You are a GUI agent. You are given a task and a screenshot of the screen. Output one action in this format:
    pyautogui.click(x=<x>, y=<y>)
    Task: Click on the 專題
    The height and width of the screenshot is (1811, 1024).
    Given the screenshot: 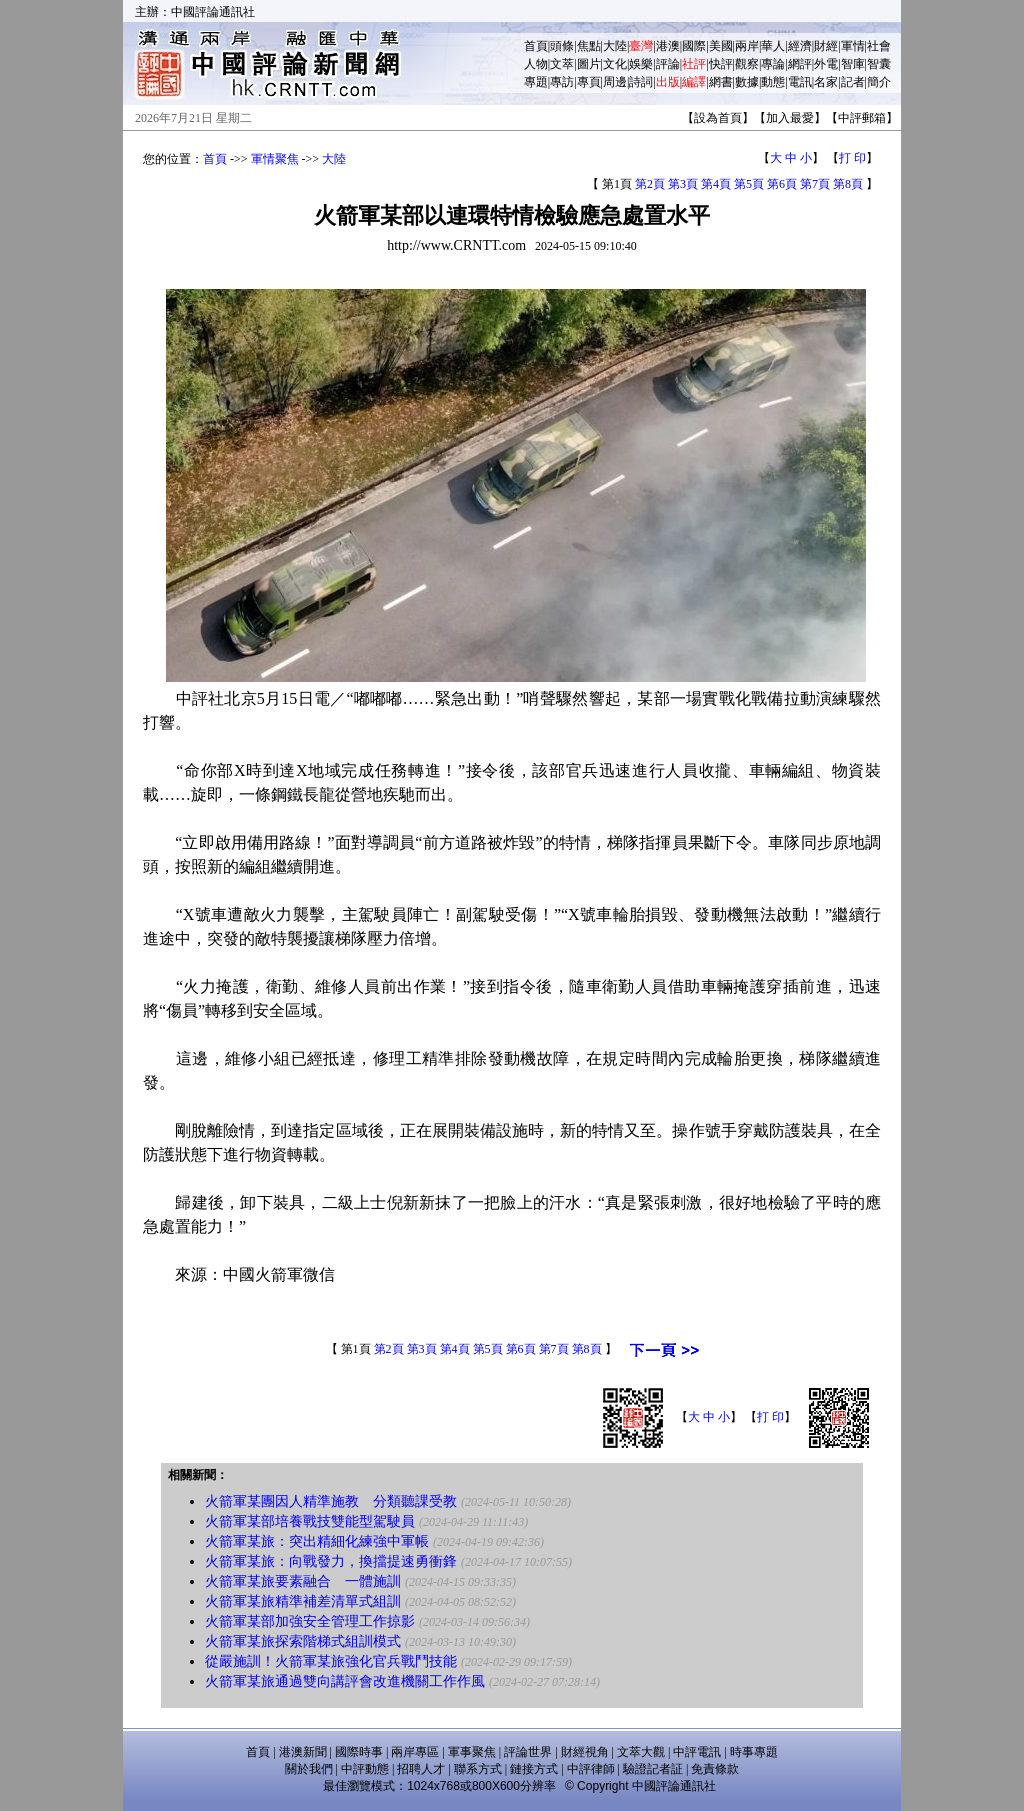 What is the action you would take?
    pyautogui.click(x=536, y=82)
    